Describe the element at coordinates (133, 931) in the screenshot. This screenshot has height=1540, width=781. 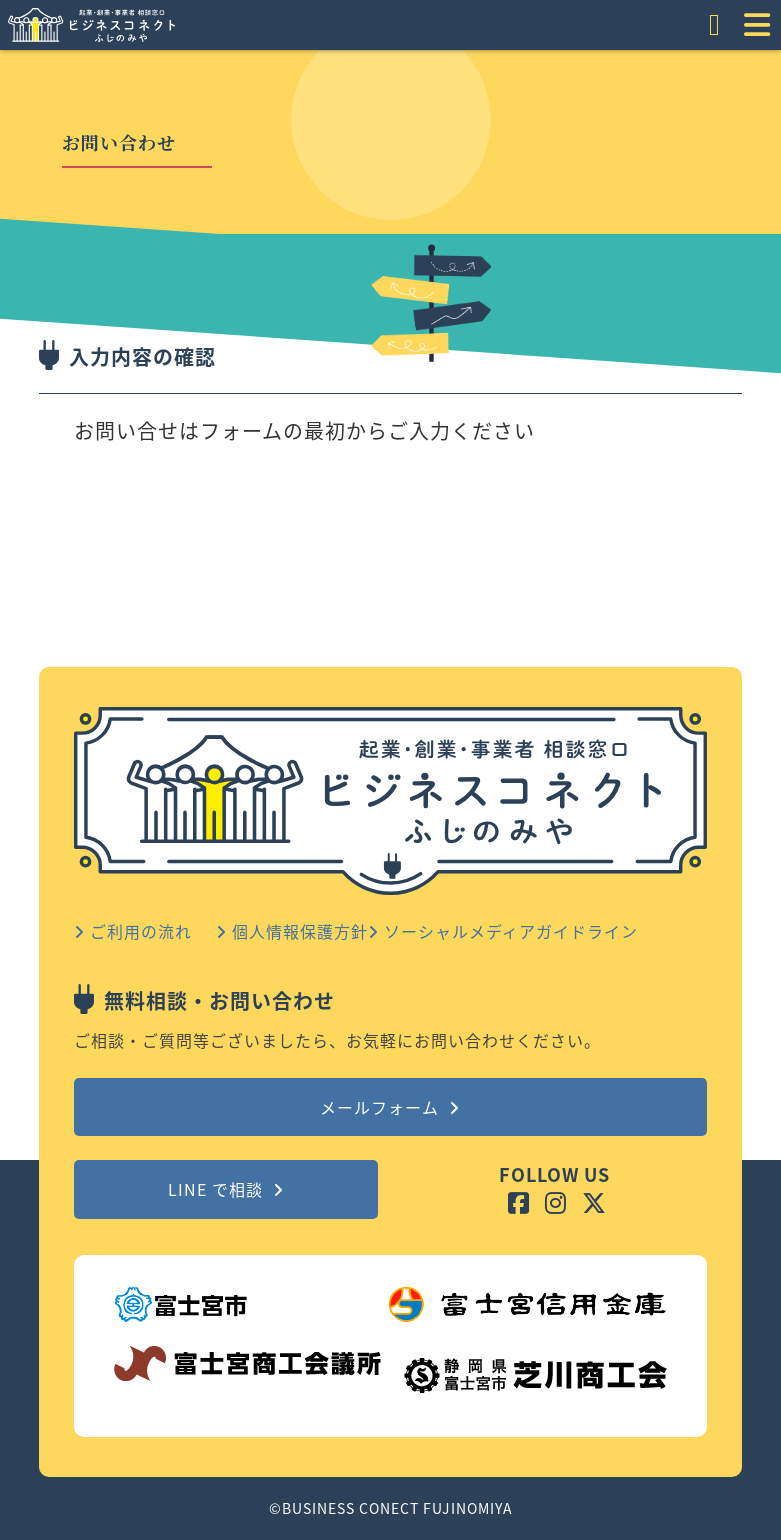
I see `ご利用の流れ` at that location.